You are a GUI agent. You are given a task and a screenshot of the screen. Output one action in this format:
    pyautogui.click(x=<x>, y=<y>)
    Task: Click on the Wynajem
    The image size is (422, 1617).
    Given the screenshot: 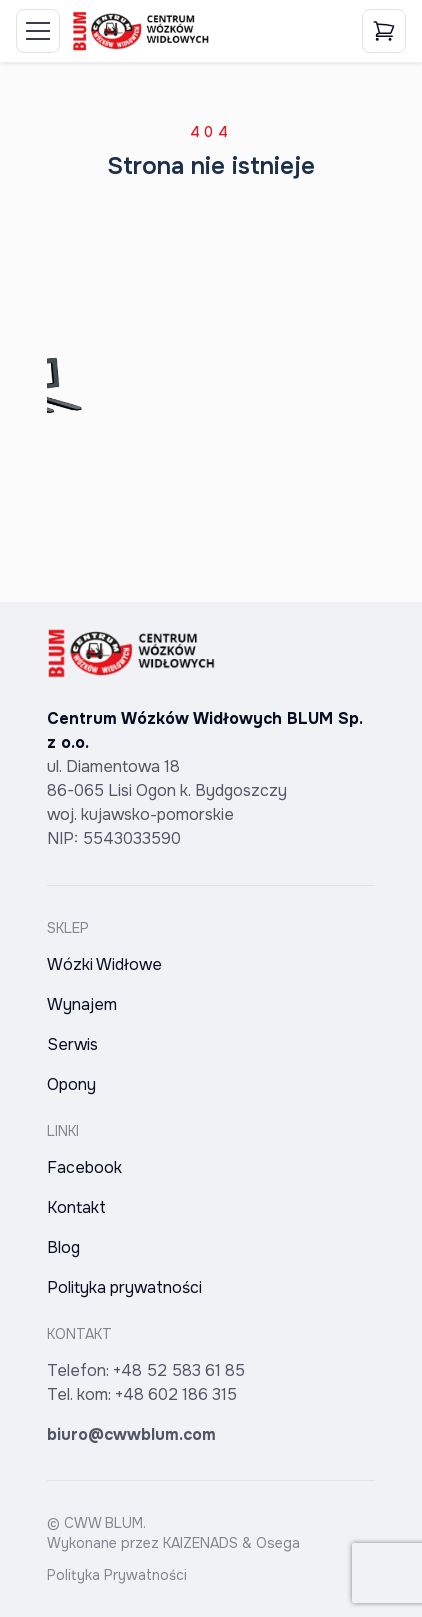 What is the action you would take?
    pyautogui.click(x=82, y=1004)
    